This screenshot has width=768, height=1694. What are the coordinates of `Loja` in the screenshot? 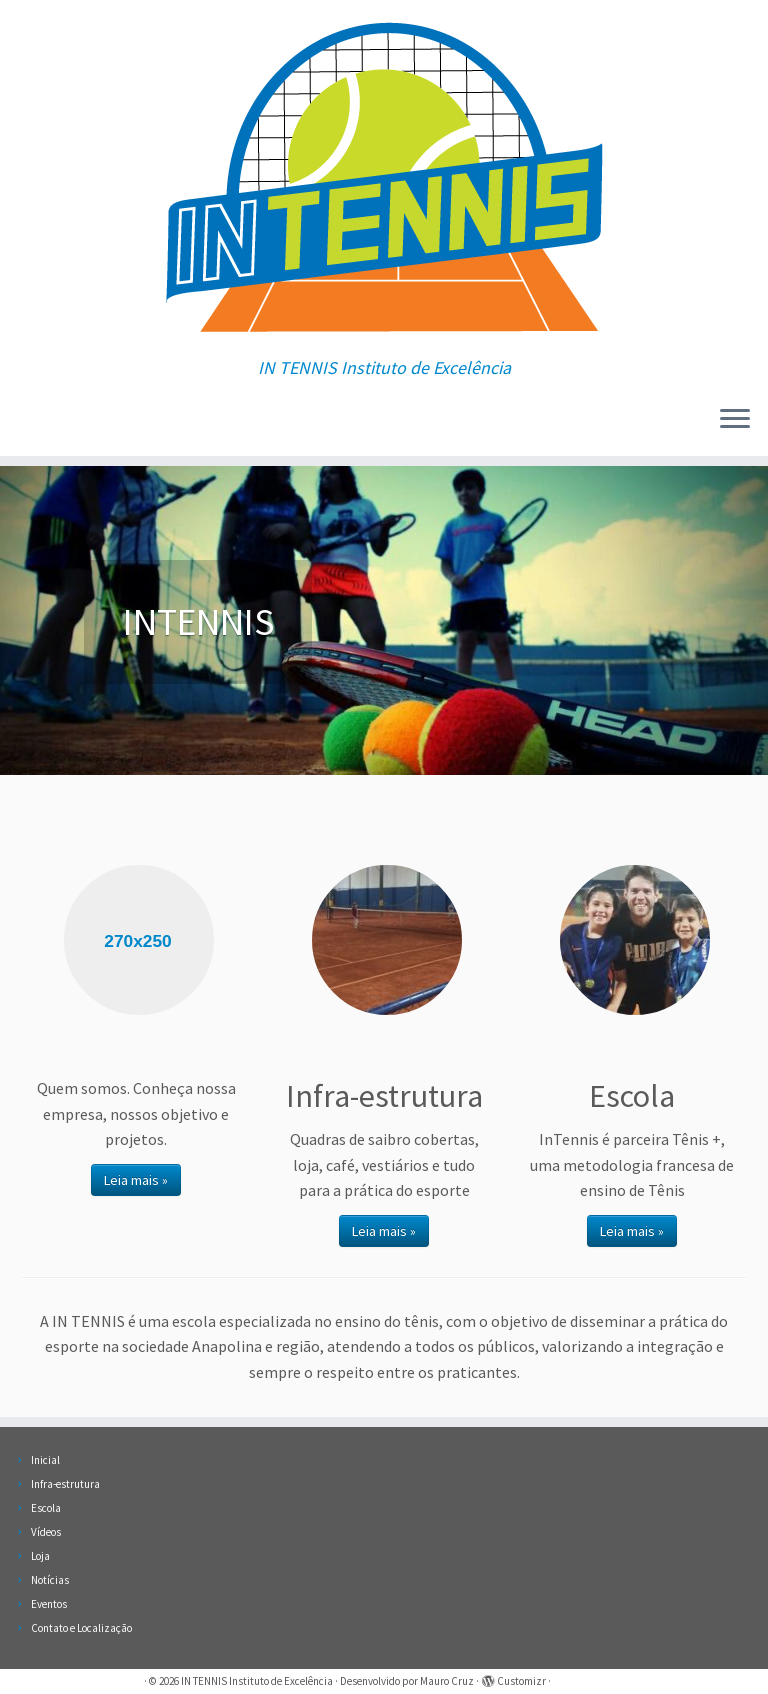 It's located at (40, 1556).